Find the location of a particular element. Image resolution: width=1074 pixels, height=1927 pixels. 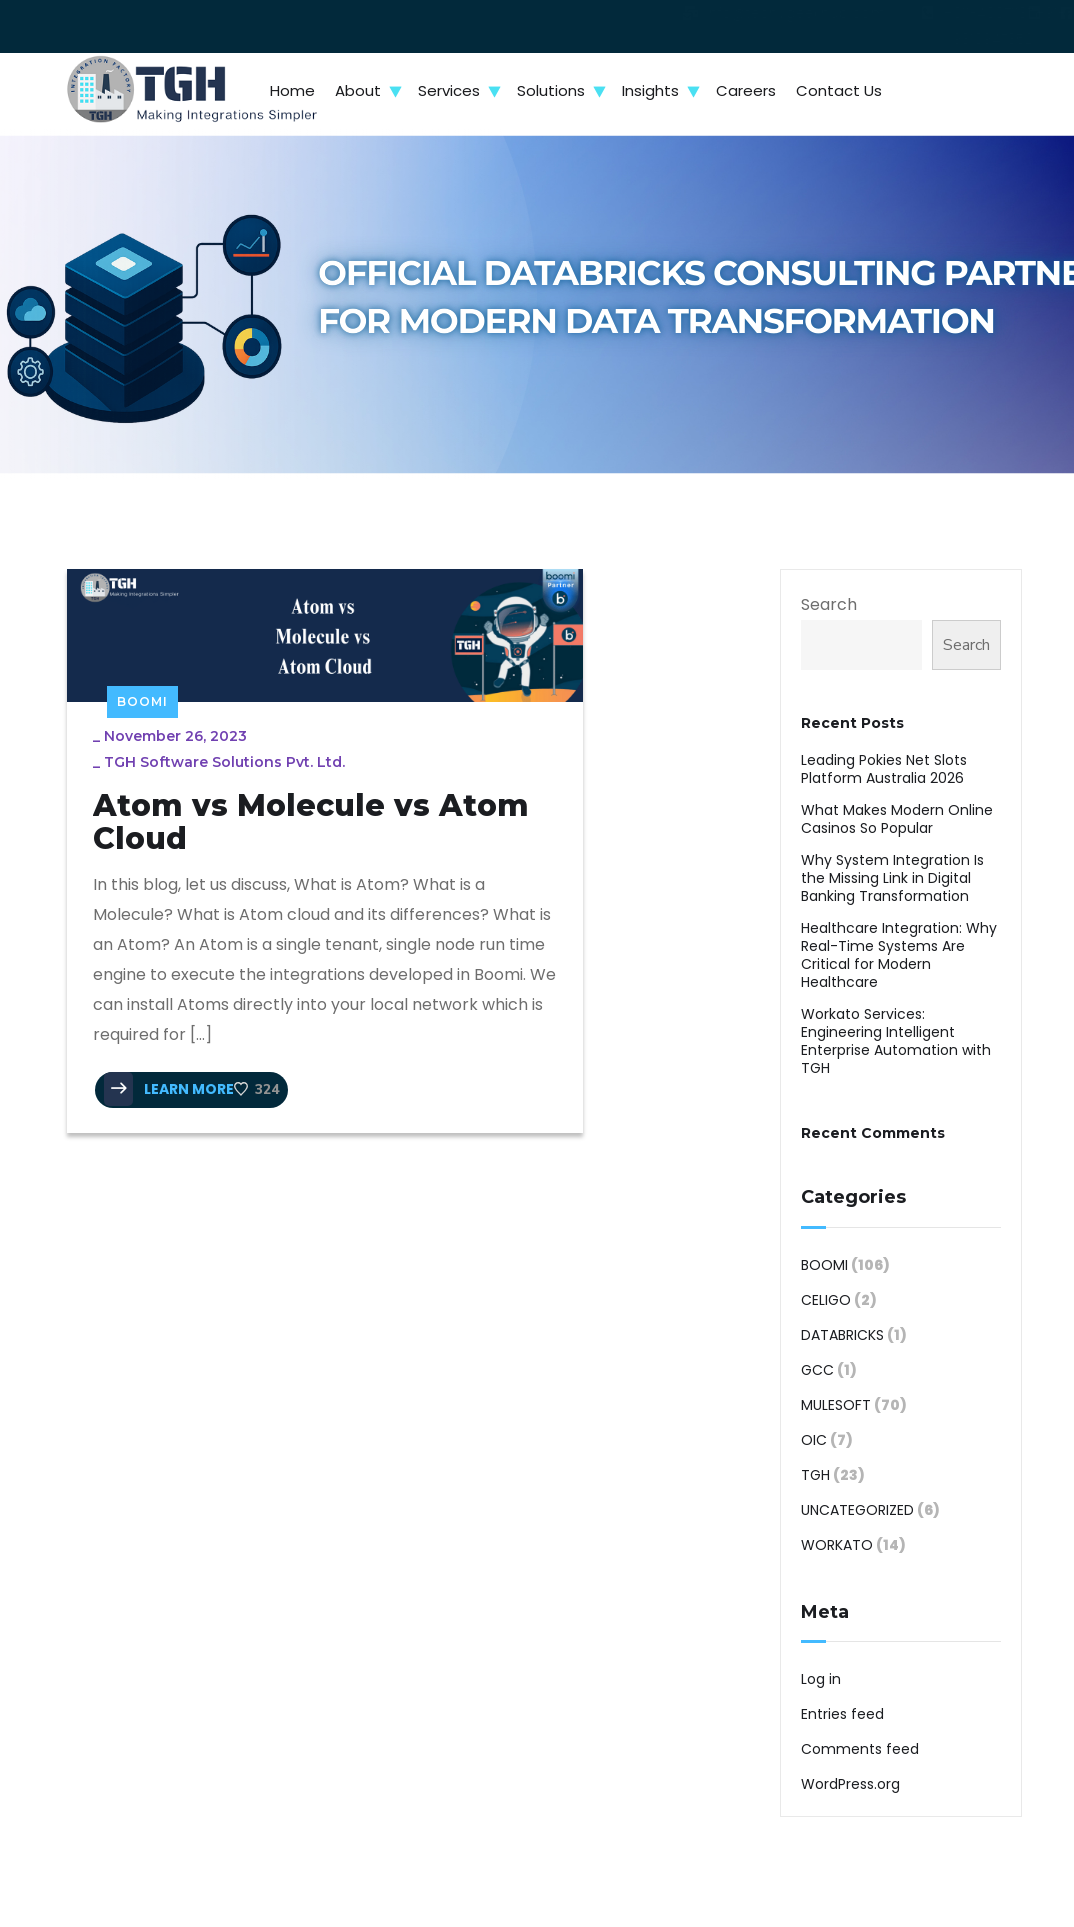

Log in is located at coordinates (821, 1679).